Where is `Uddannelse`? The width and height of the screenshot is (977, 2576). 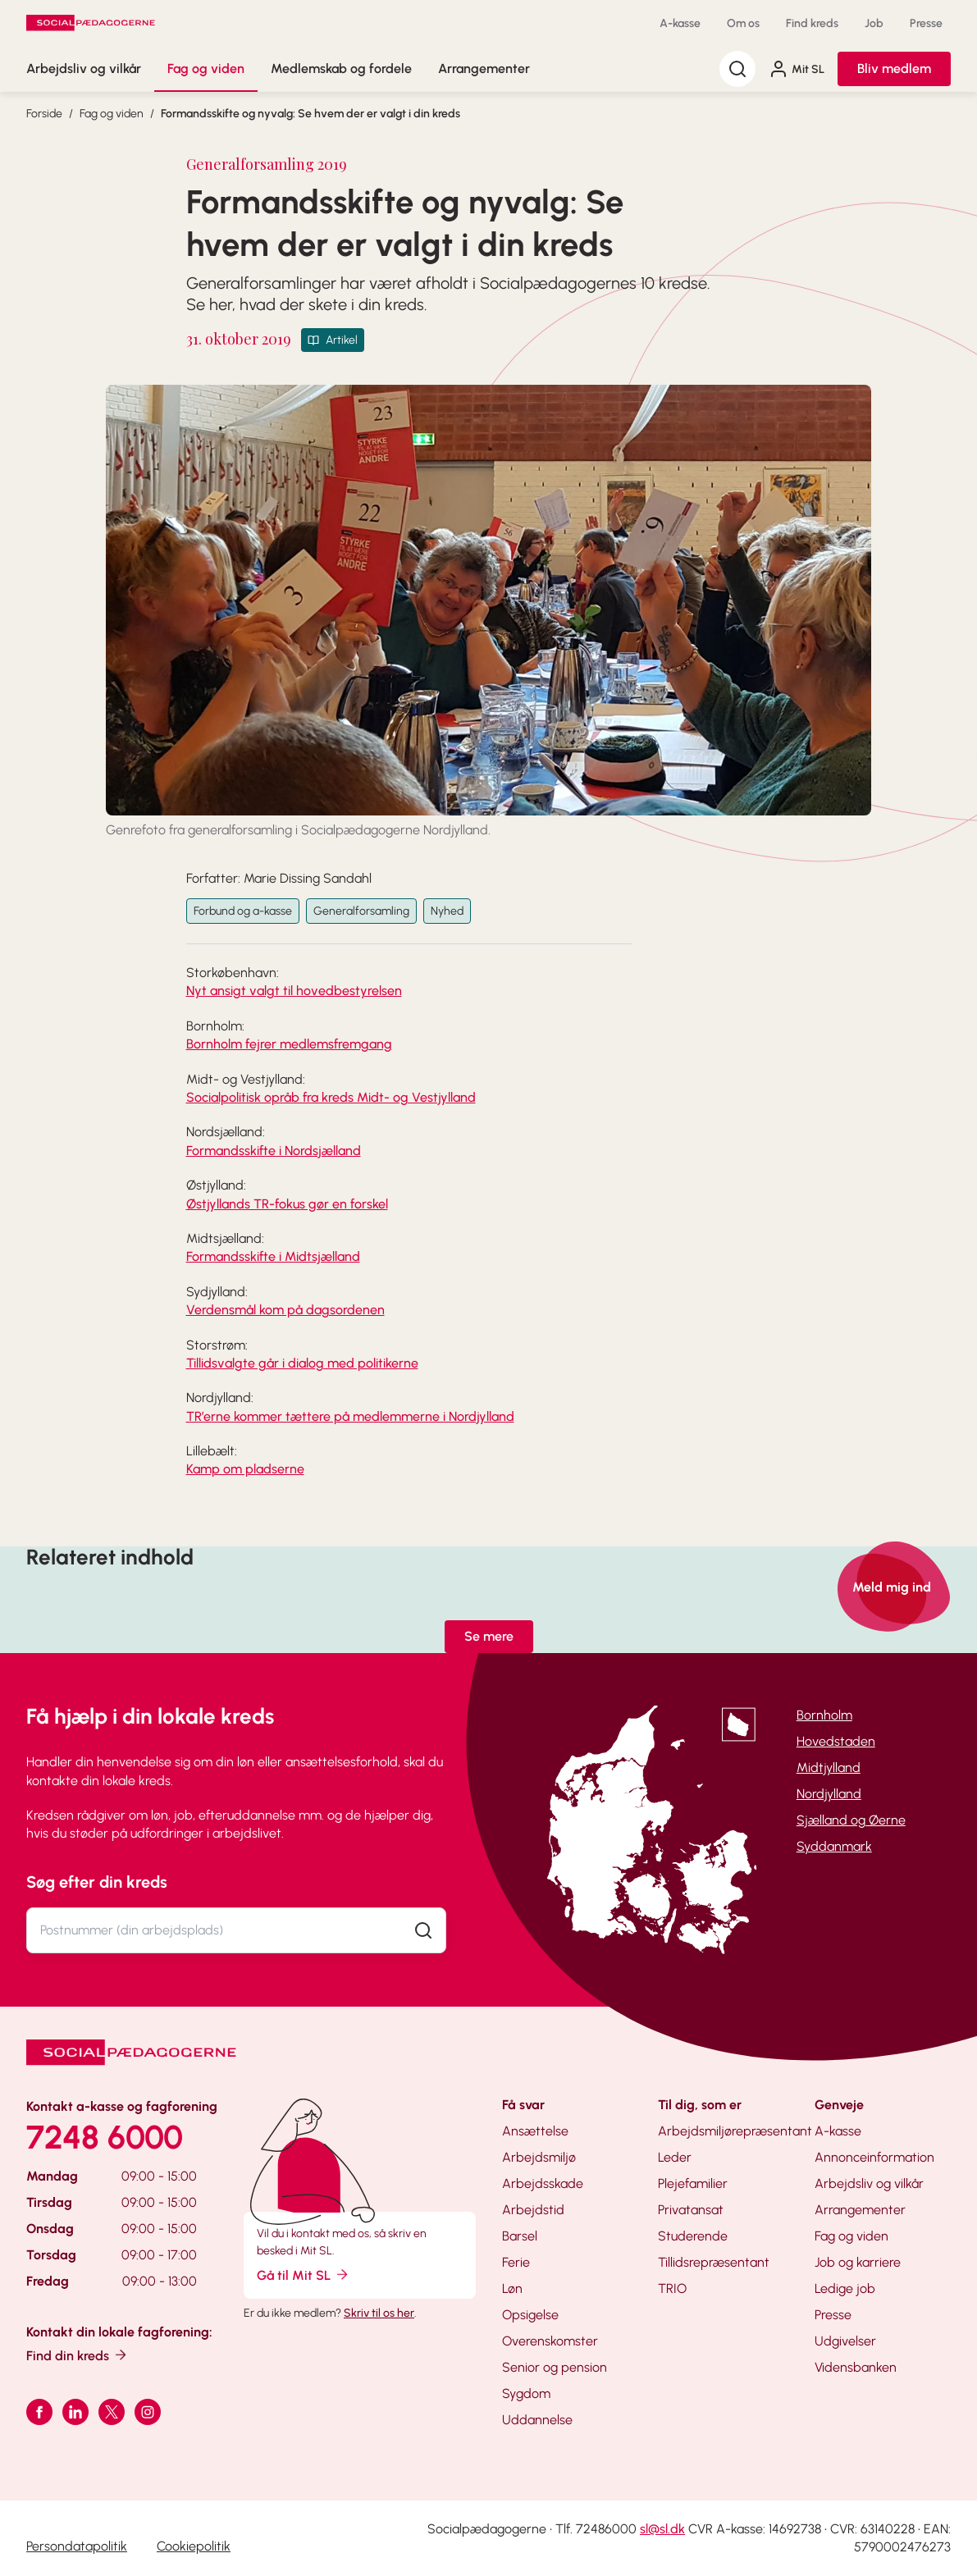 Uddannelse is located at coordinates (537, 2420).